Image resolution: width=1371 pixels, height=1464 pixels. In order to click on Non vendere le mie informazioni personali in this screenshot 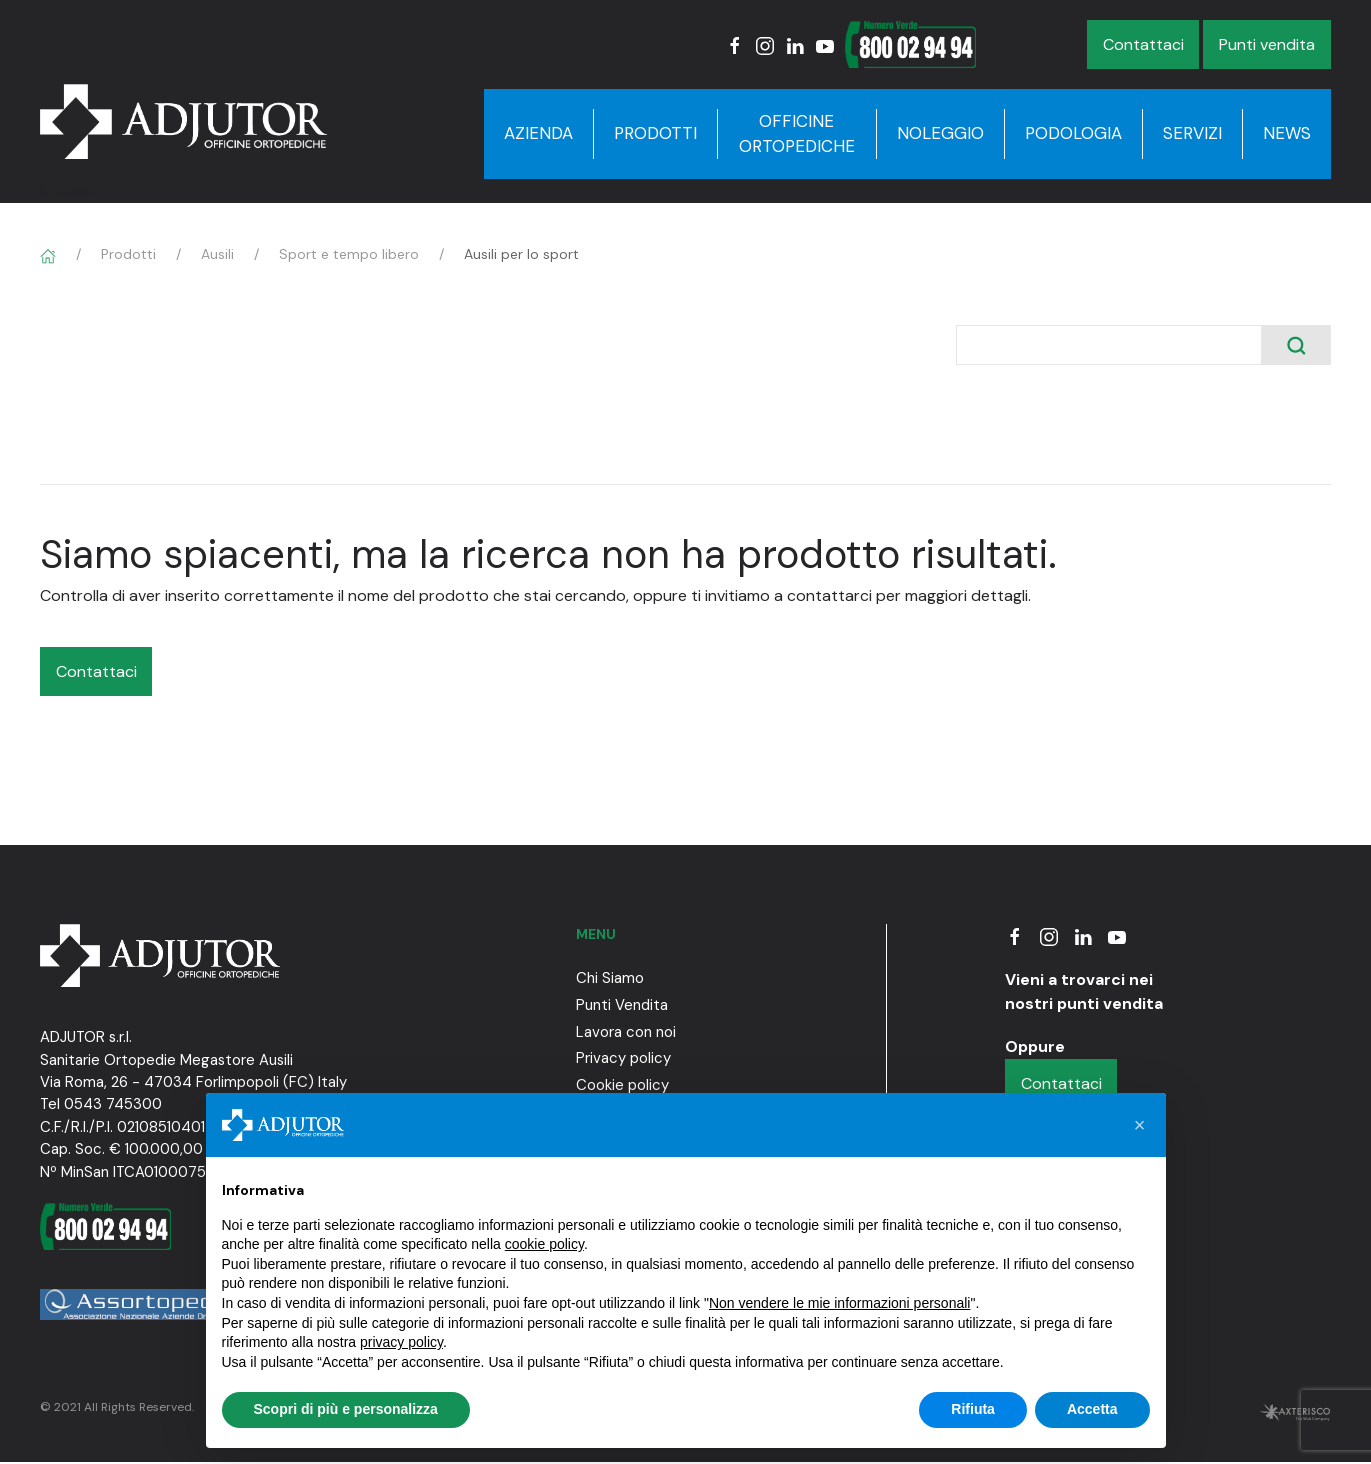, I will do `click(839, 1303)`.